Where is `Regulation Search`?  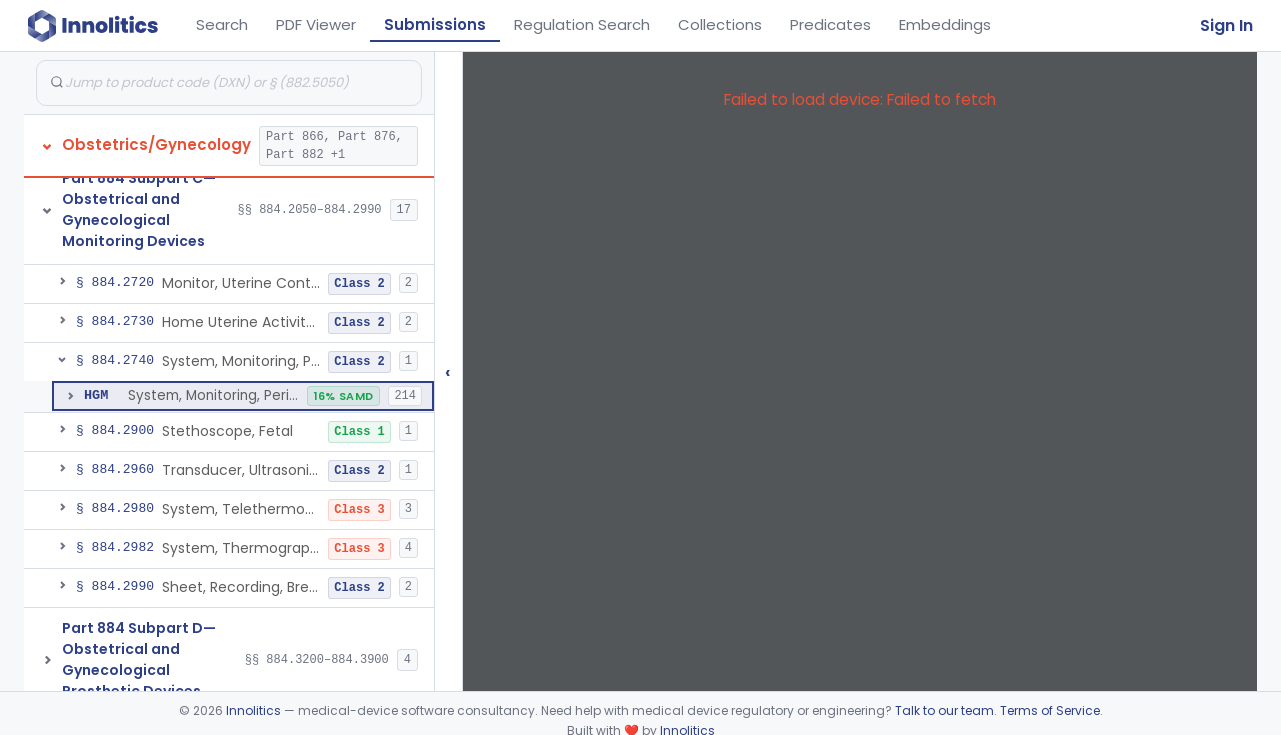 Regulation Search is located at coordinates (582, 24).